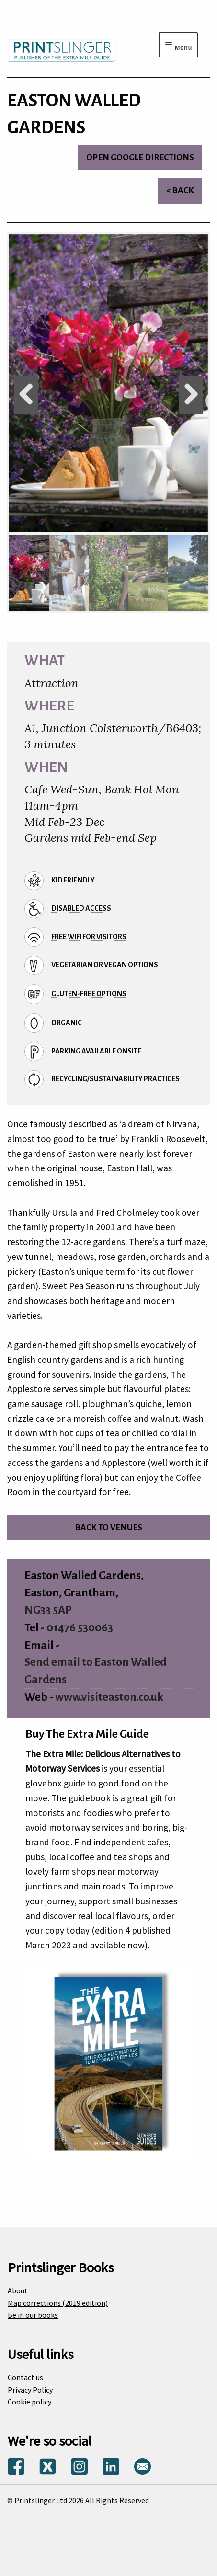 The height and width of the screenshot is (2576, 217). I want to click on Privacy Policy, so click(30, 2389).